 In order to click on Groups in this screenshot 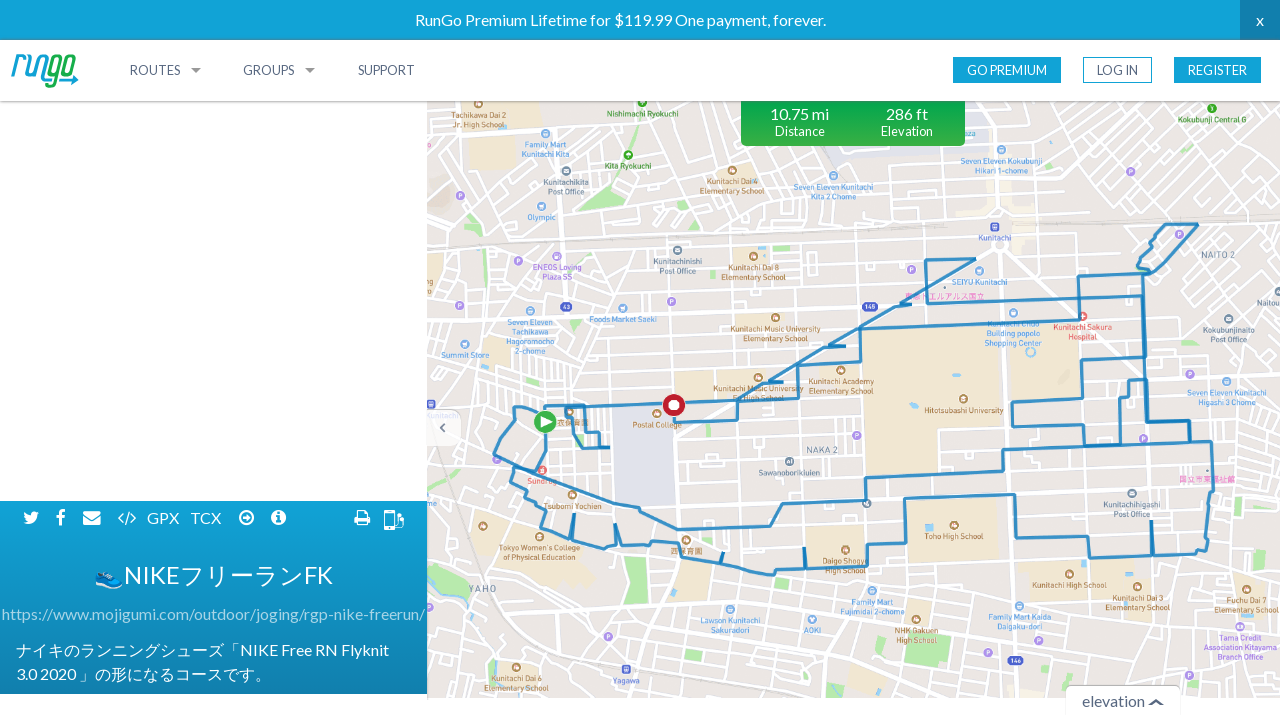, I will do `click(268, 70)`.